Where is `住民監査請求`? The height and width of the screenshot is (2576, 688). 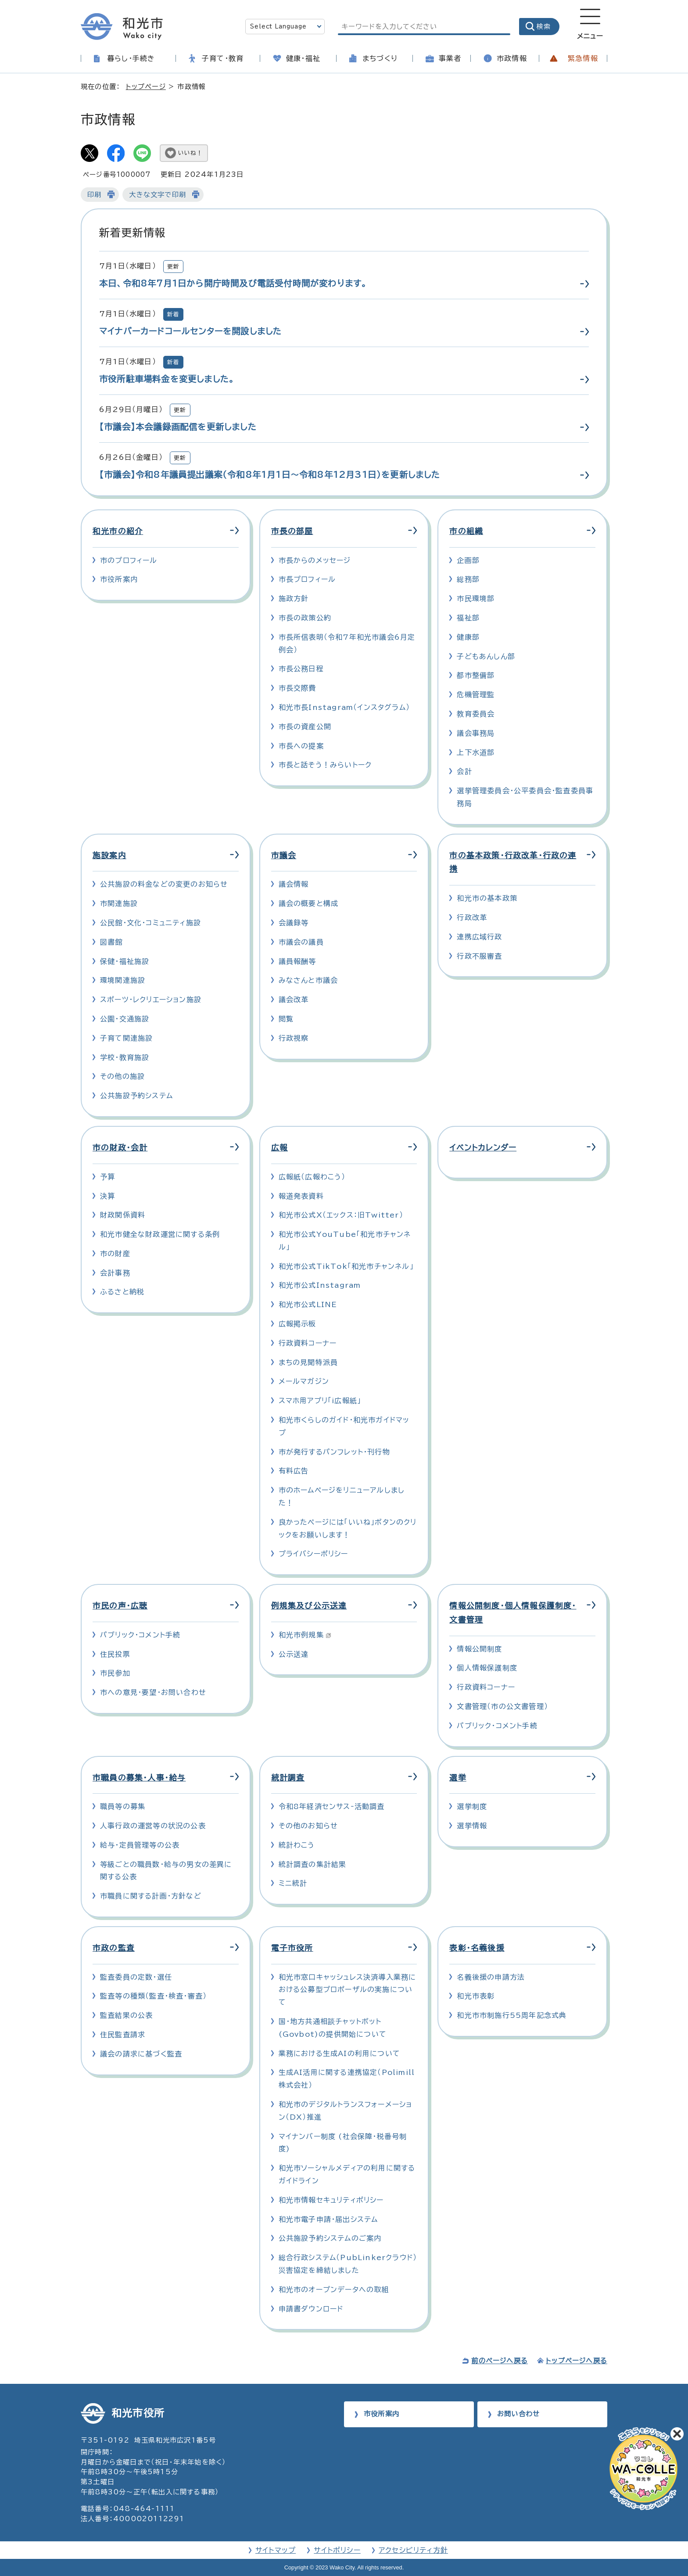
住民監査請求 is located at coordinates (122, 2034).